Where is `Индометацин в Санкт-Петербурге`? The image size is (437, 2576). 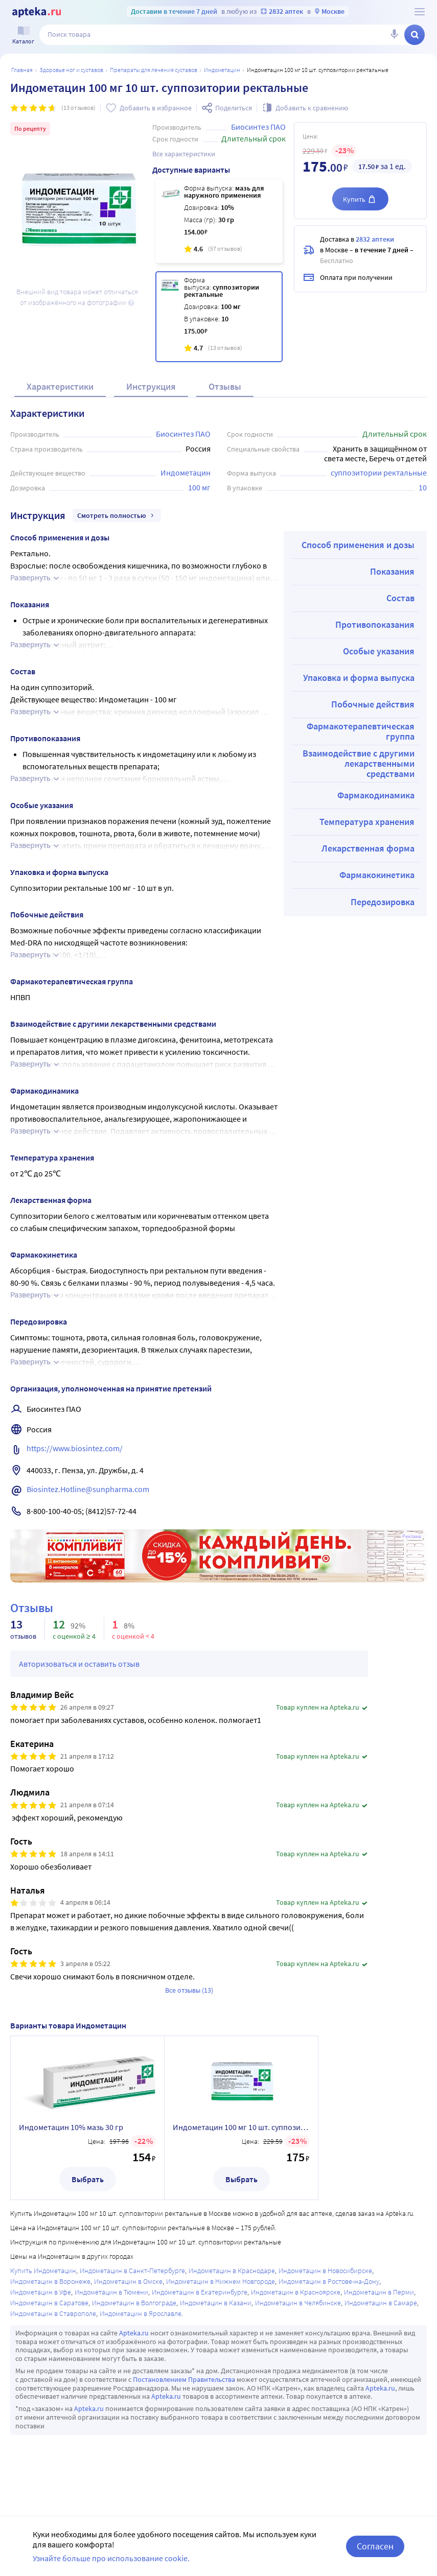 Индометацин в Санкт-Петербурге is located at coordinates (132, 2270).